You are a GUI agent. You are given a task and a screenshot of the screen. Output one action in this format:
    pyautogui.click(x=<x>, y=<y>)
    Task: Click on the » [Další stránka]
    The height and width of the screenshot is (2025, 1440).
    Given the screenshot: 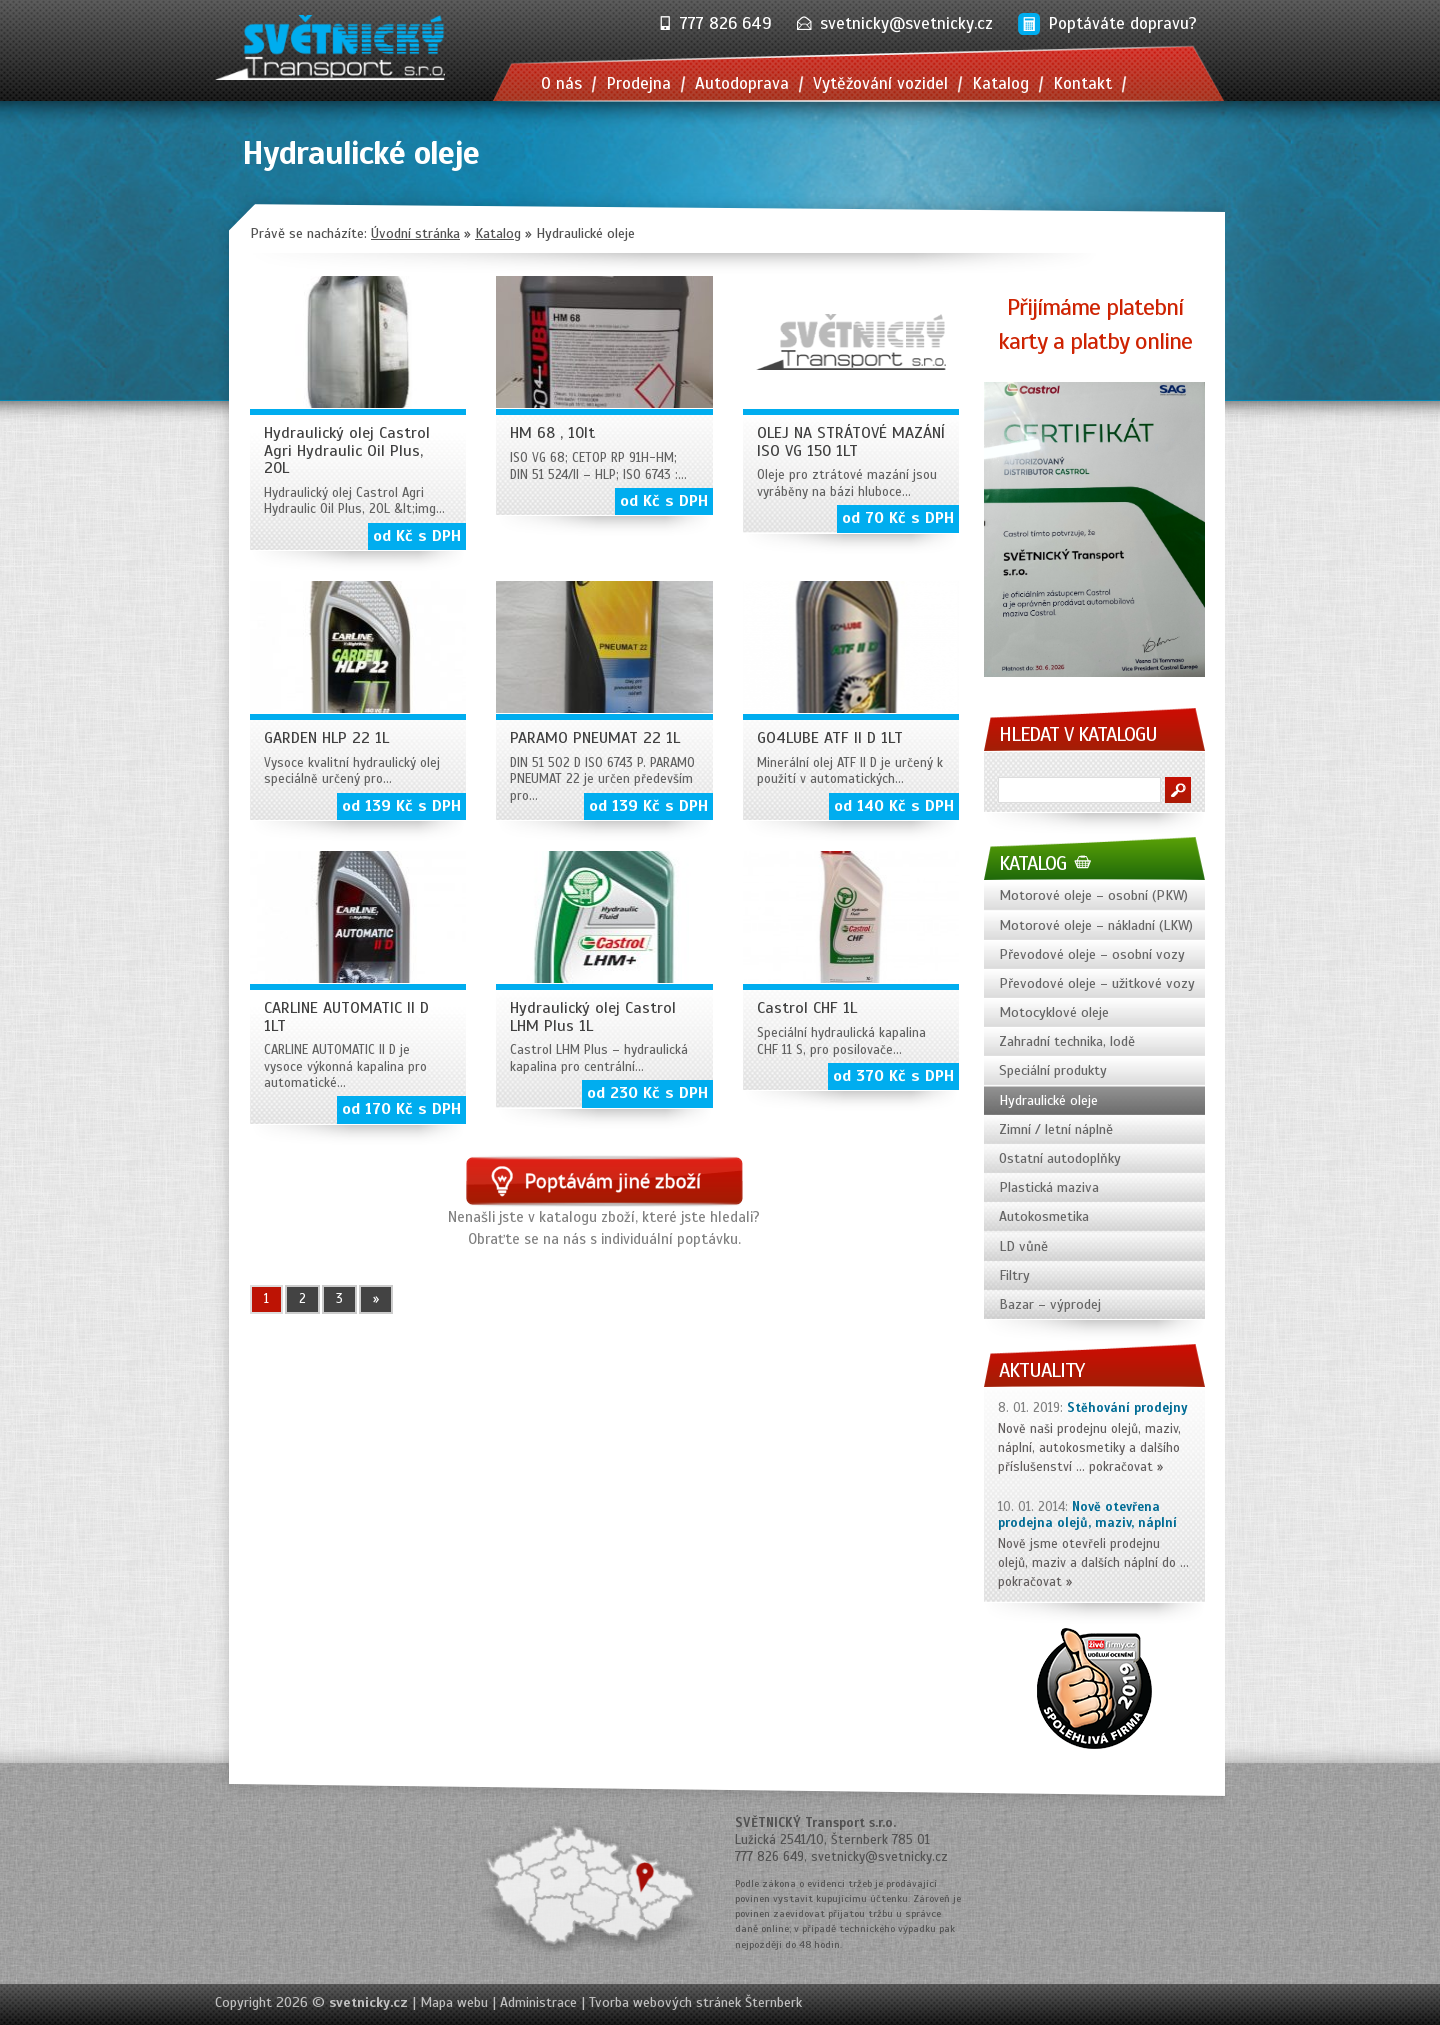 What is the action you would take?
    pyautogui.click(x=376, y=1299)
    